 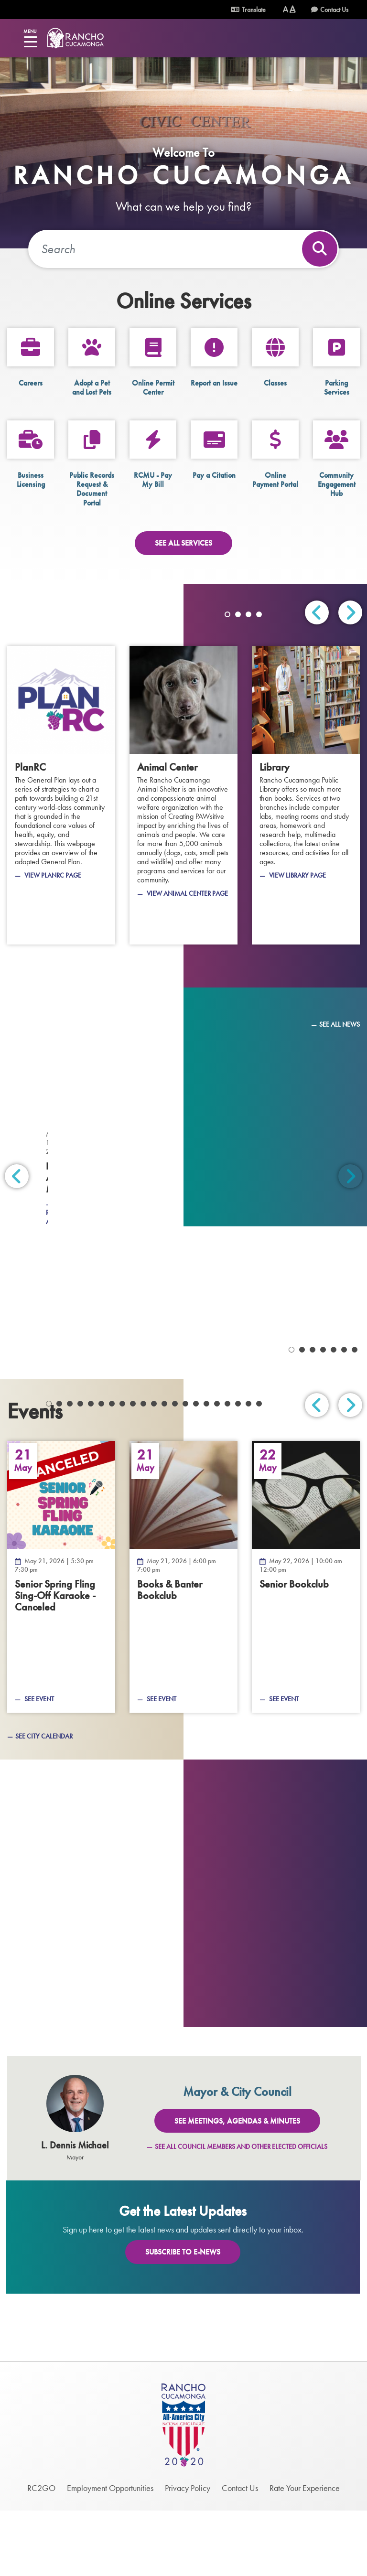 What do you see at coordinates (175, 1468) in the screenshot?
I see `13 [tab]` at bounding box center [175, 1468].